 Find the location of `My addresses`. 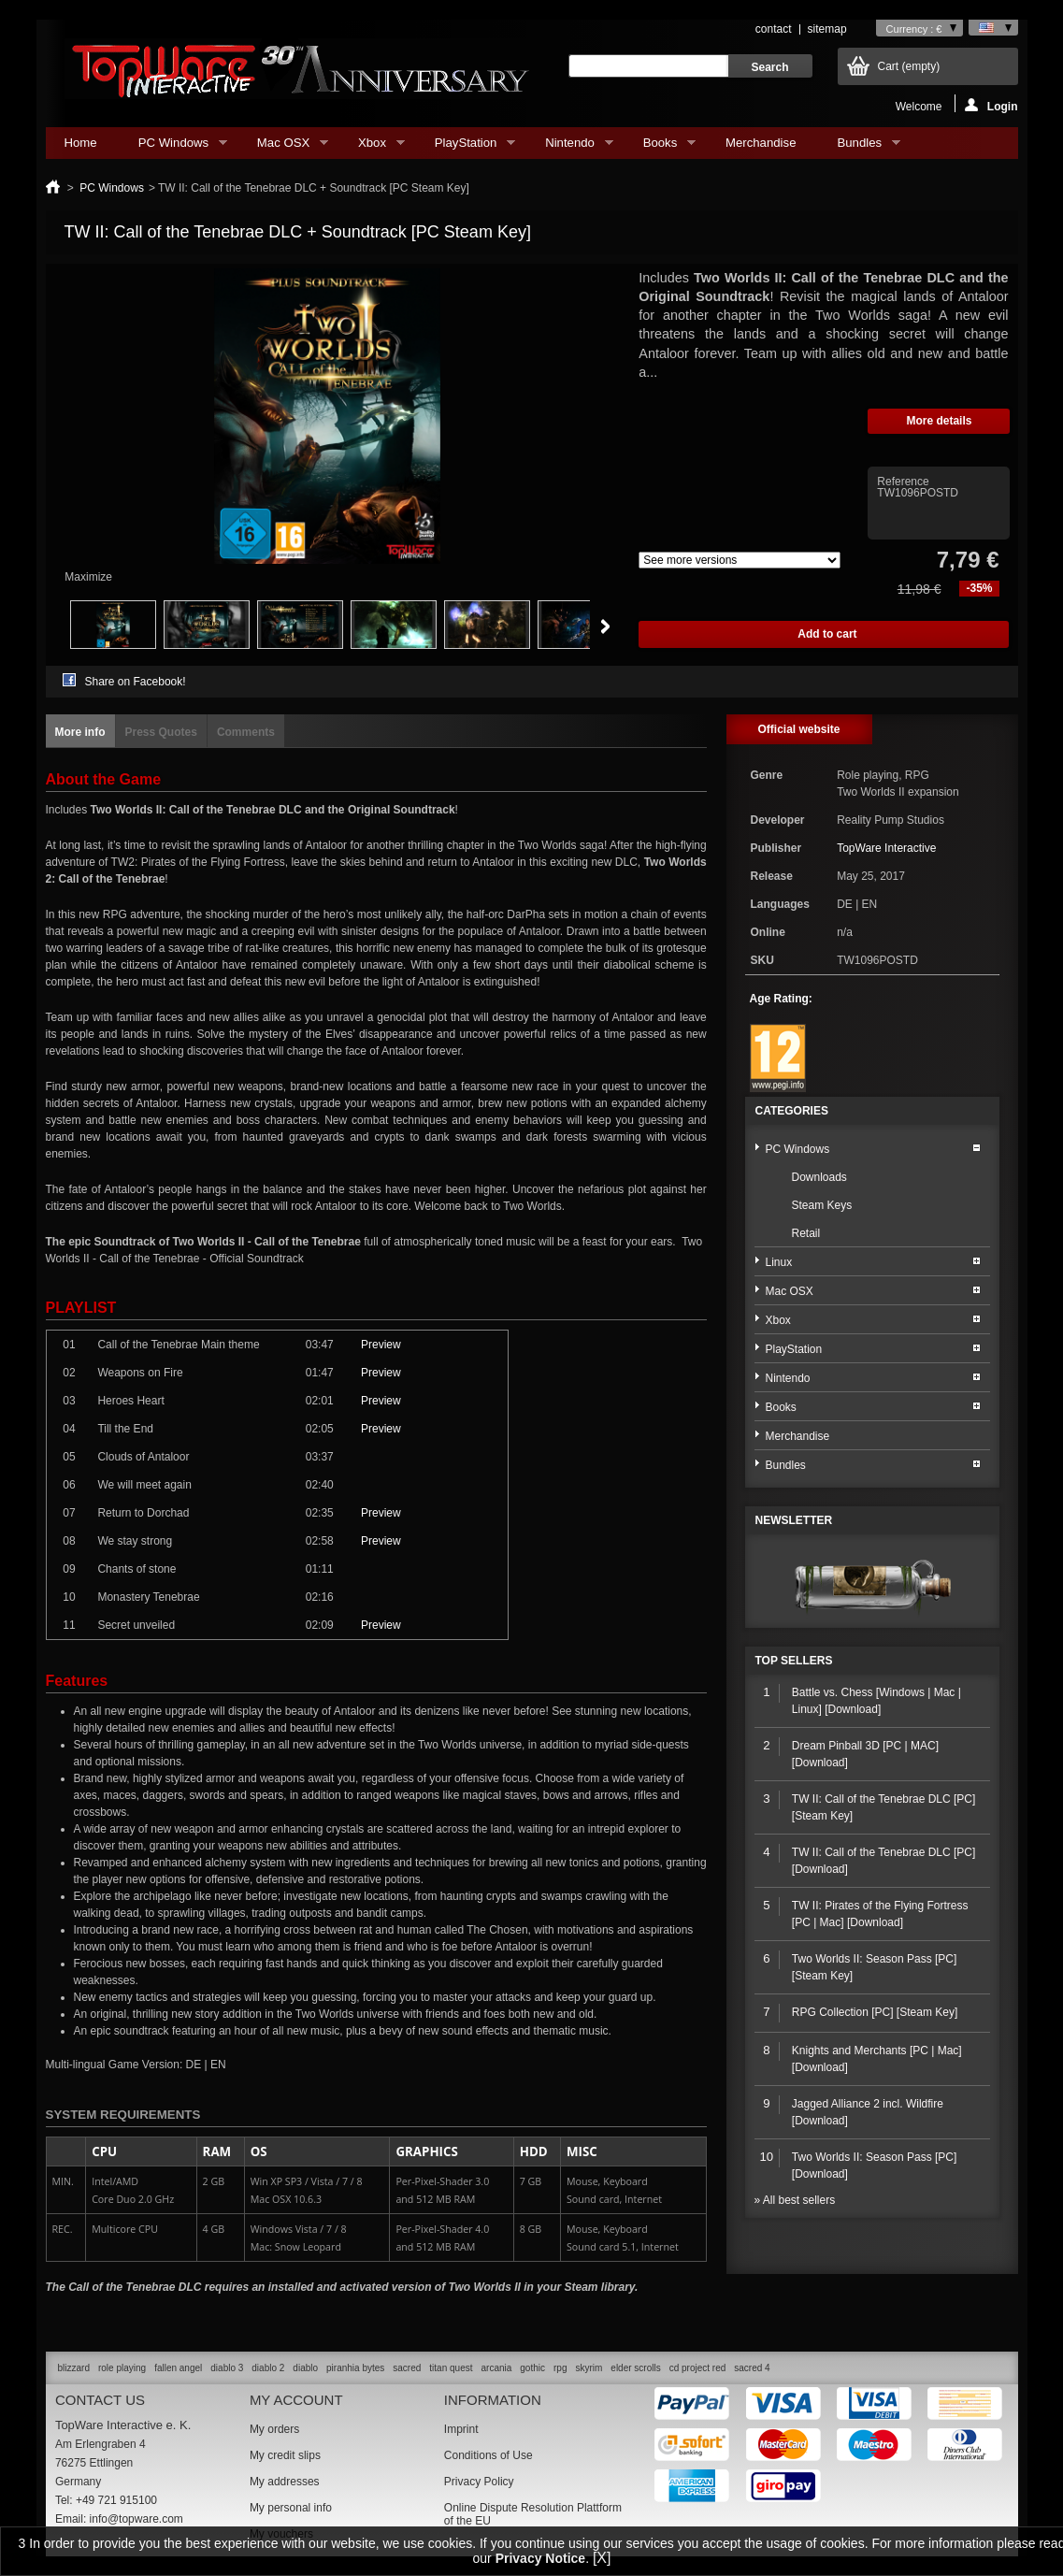

My addresses is located at coordinates (285, 2481).